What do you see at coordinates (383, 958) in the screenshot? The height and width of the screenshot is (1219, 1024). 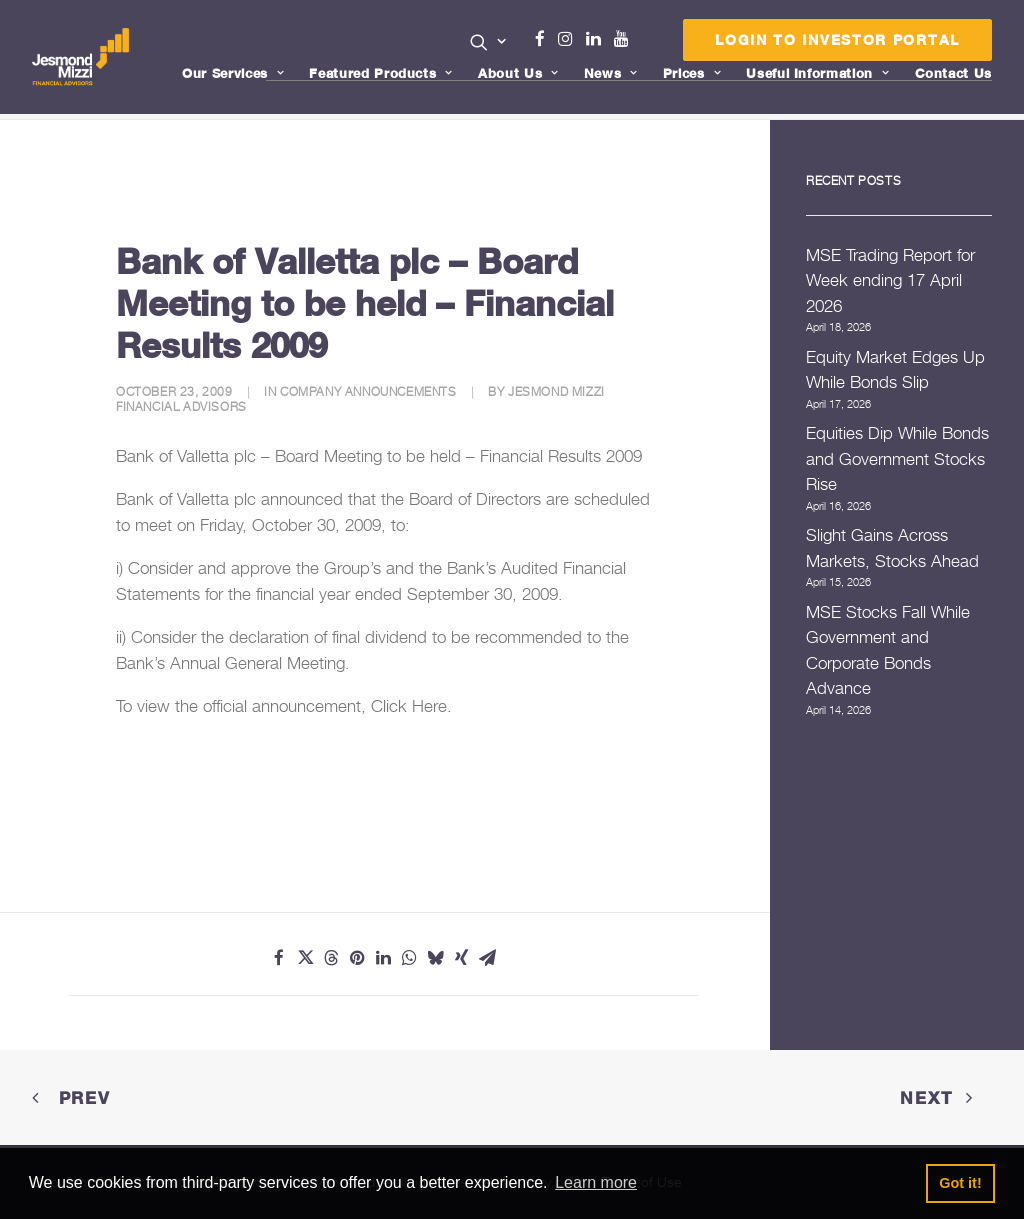 I see `[Share on linkedin]` at bounding box center [383, 958].